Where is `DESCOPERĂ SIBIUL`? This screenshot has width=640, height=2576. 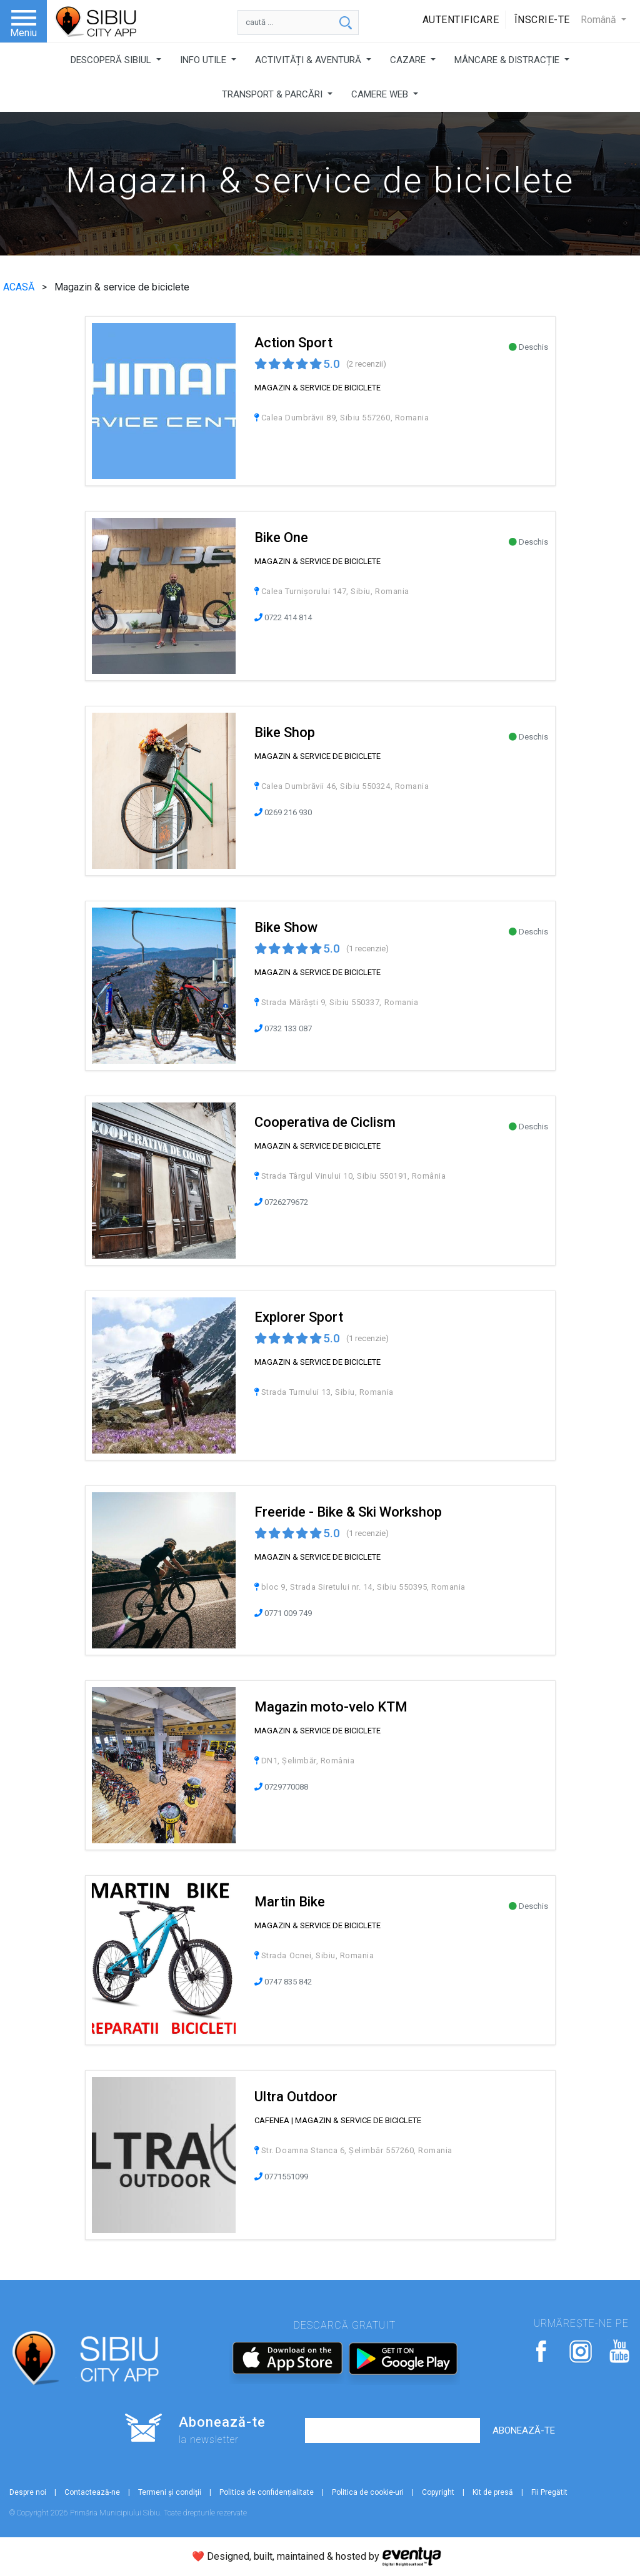 DESCOPERĂ SIBIUL is located at coordinates (112, 60).